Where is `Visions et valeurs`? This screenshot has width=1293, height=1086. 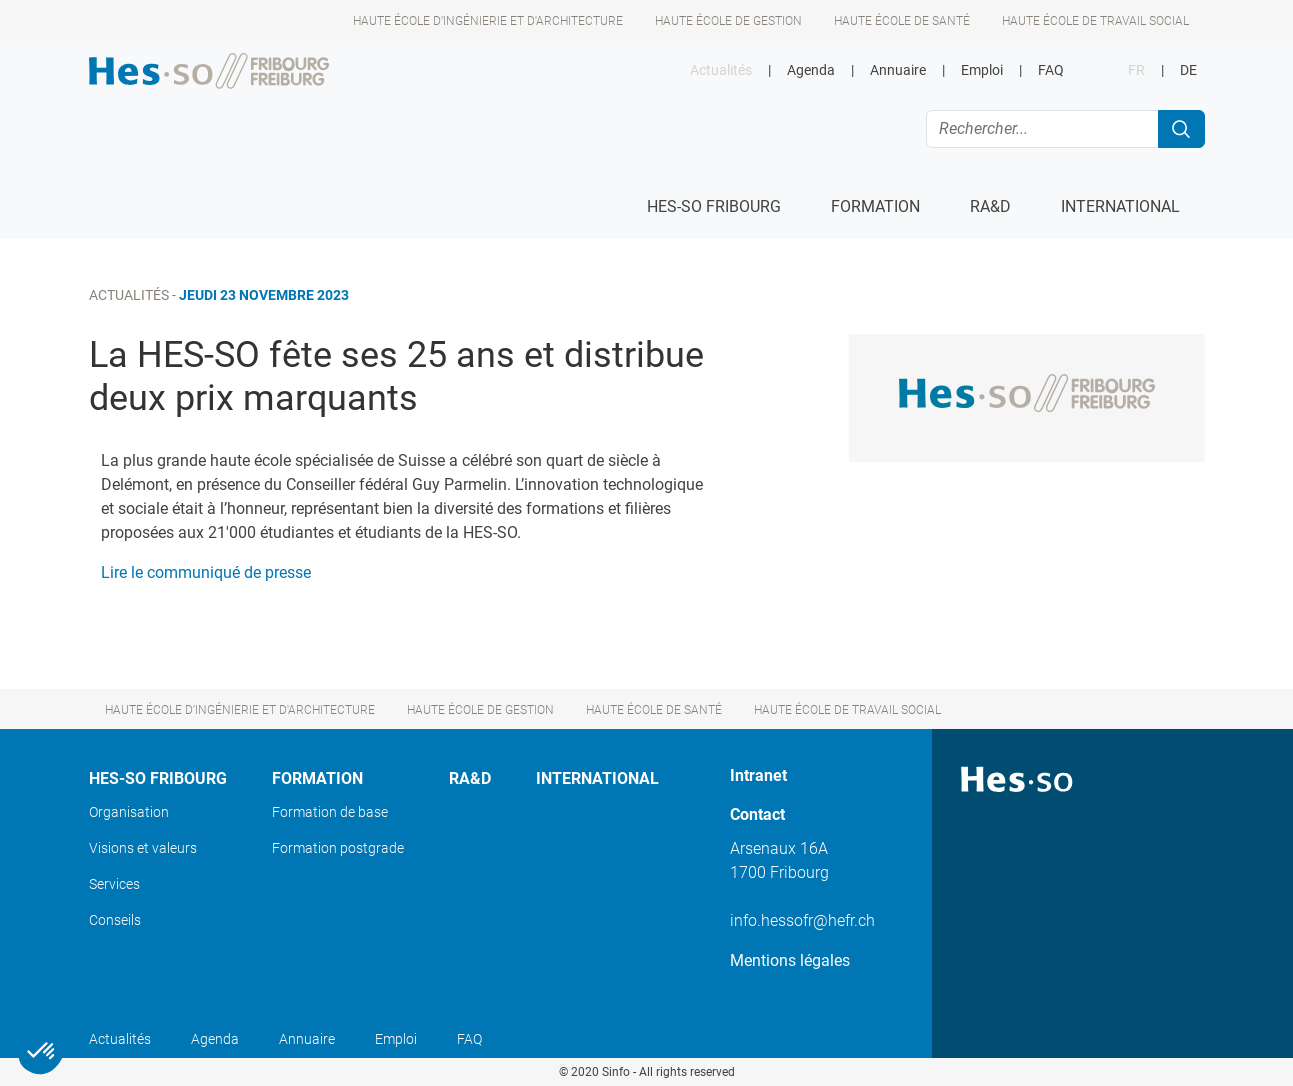 Visions et valeurs is located at coordinates (143, 848).